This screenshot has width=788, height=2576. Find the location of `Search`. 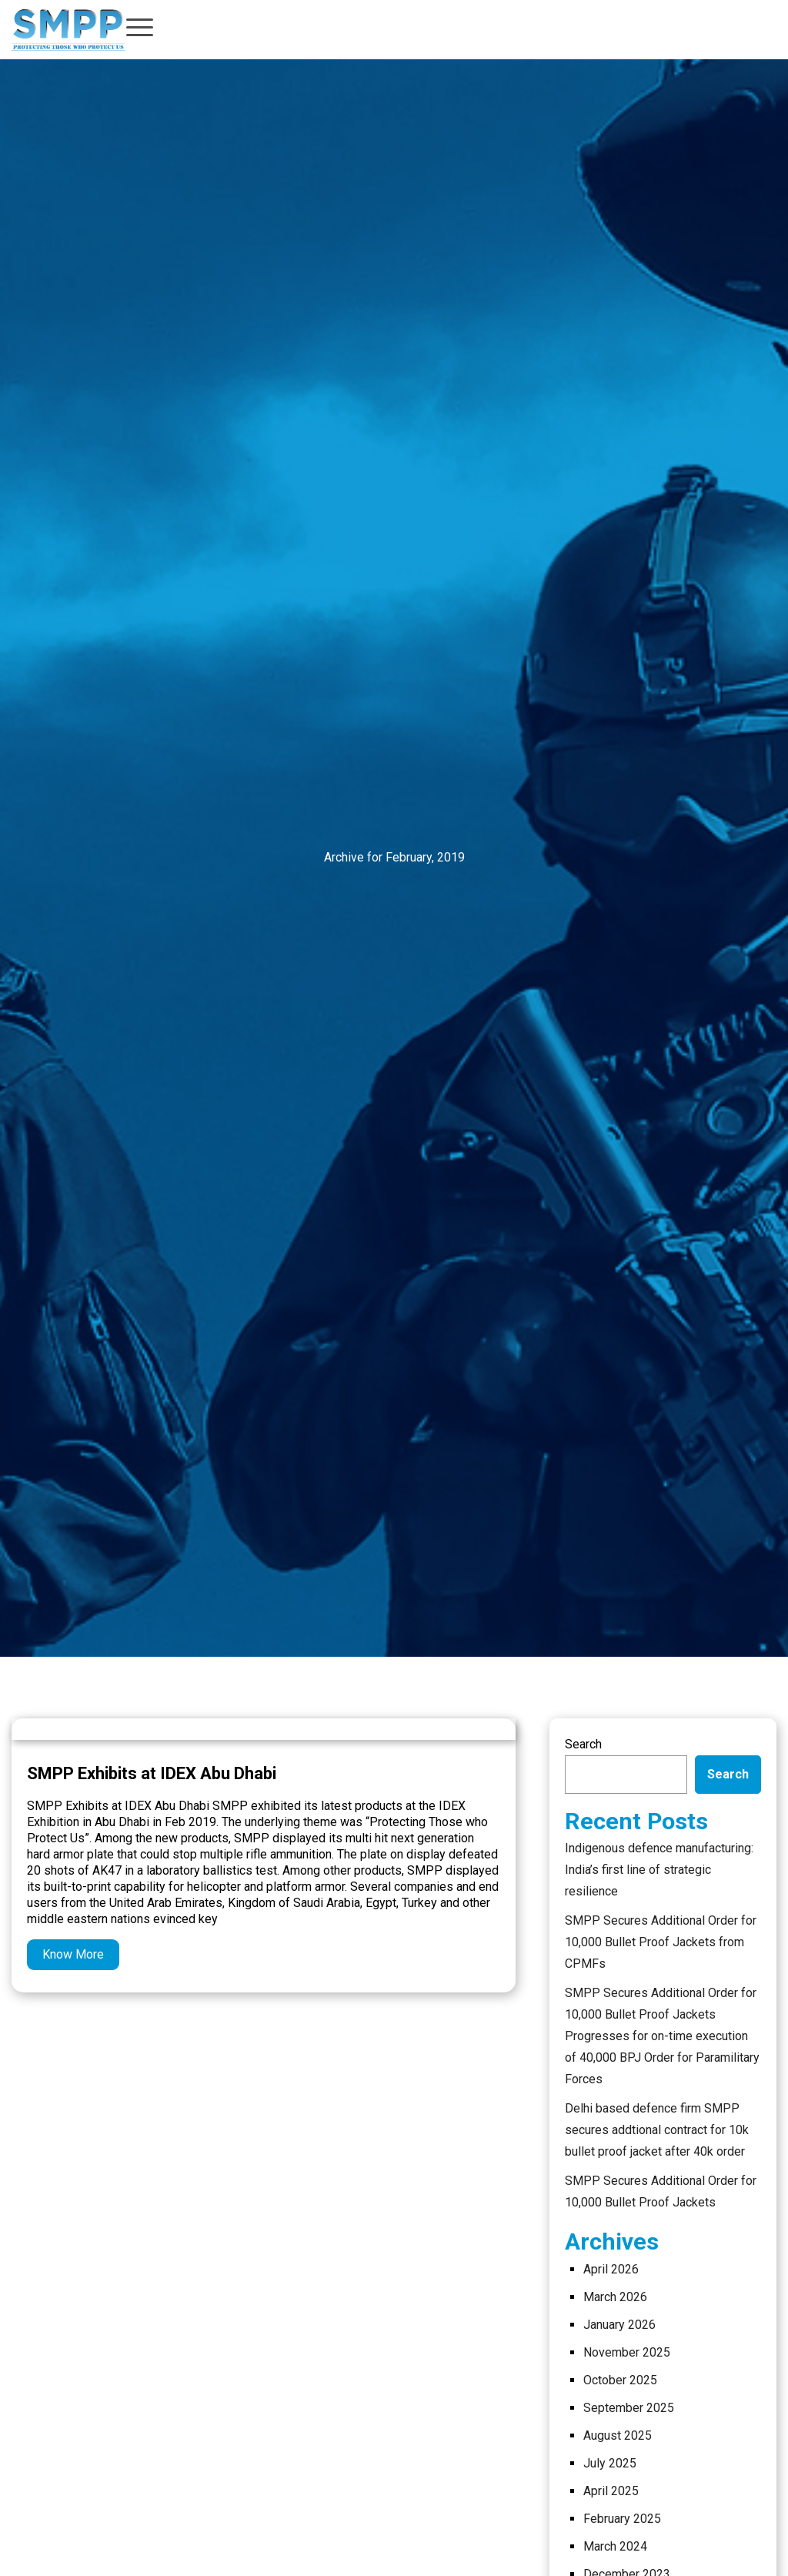

Search is located at coordinates (583, 1744).